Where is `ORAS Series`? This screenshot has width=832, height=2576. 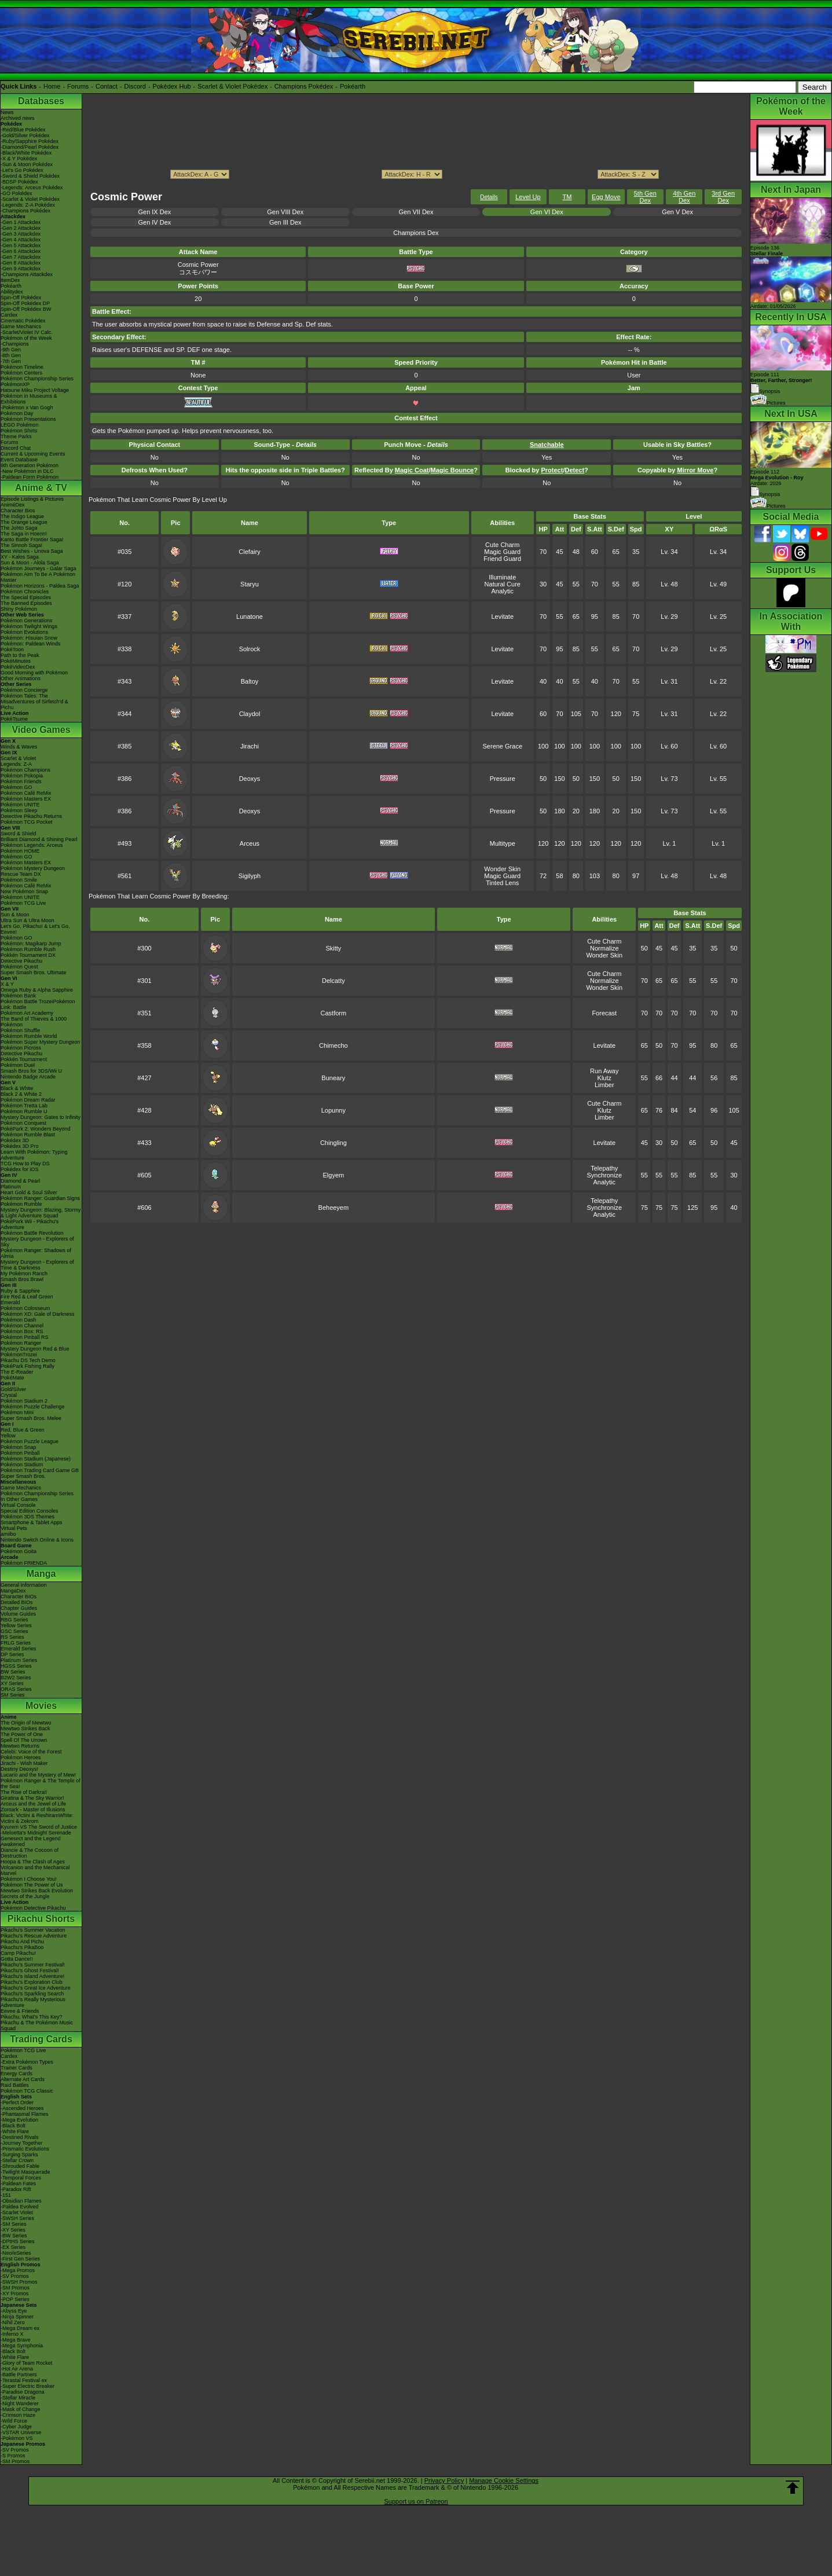 ORAS Series is located at coordinates (16, 1689).